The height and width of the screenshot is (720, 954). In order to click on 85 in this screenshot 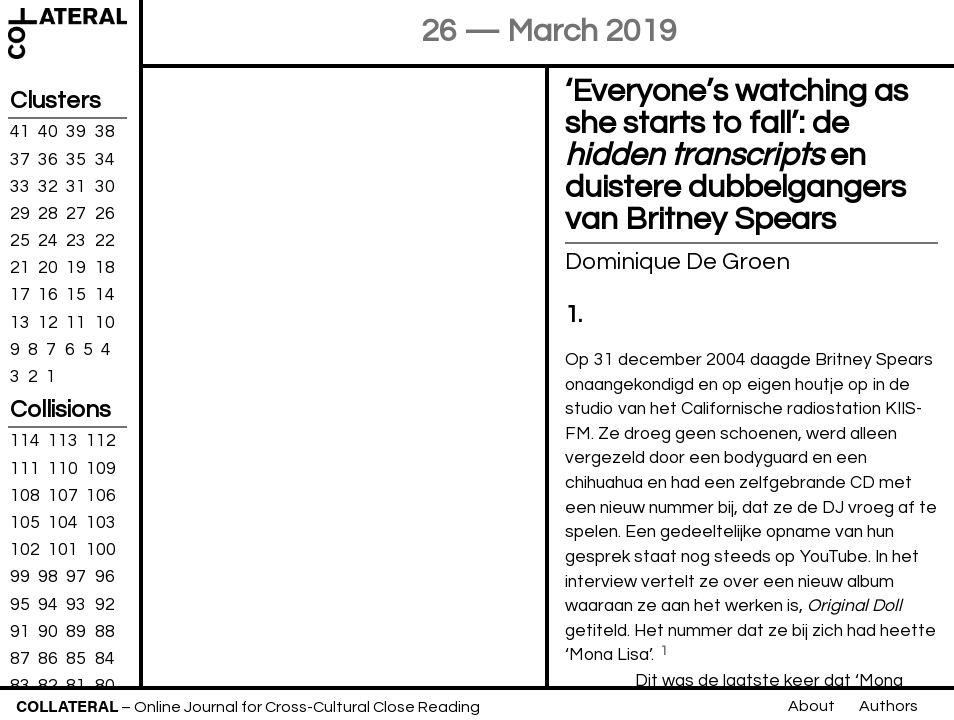, I will do `click(76, 659)`.